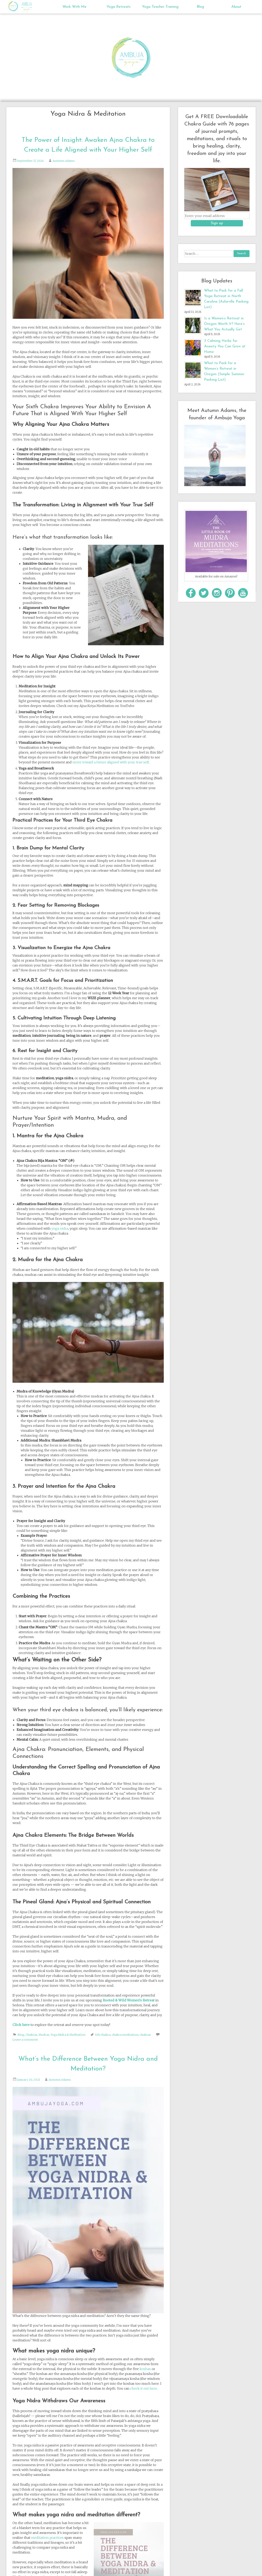 This screenshot has width=262, height=2576. Describe the element at coordinates (110, 762) in the screenshot. I see `move toward a future aligned with your true self` at that location.